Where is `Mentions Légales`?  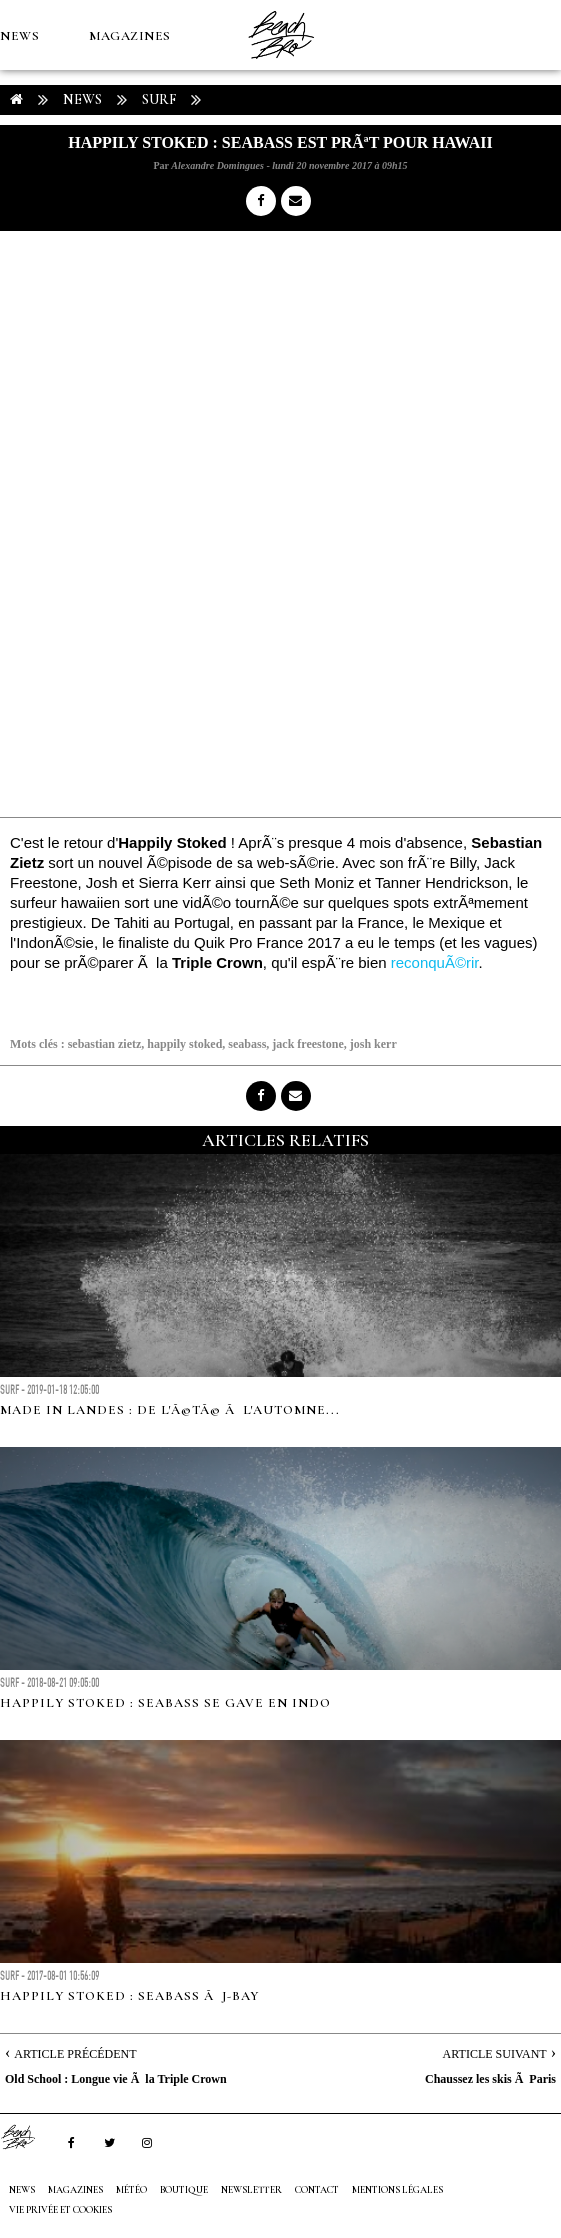
Mentions Légales is located at coordinates (397, 2190).